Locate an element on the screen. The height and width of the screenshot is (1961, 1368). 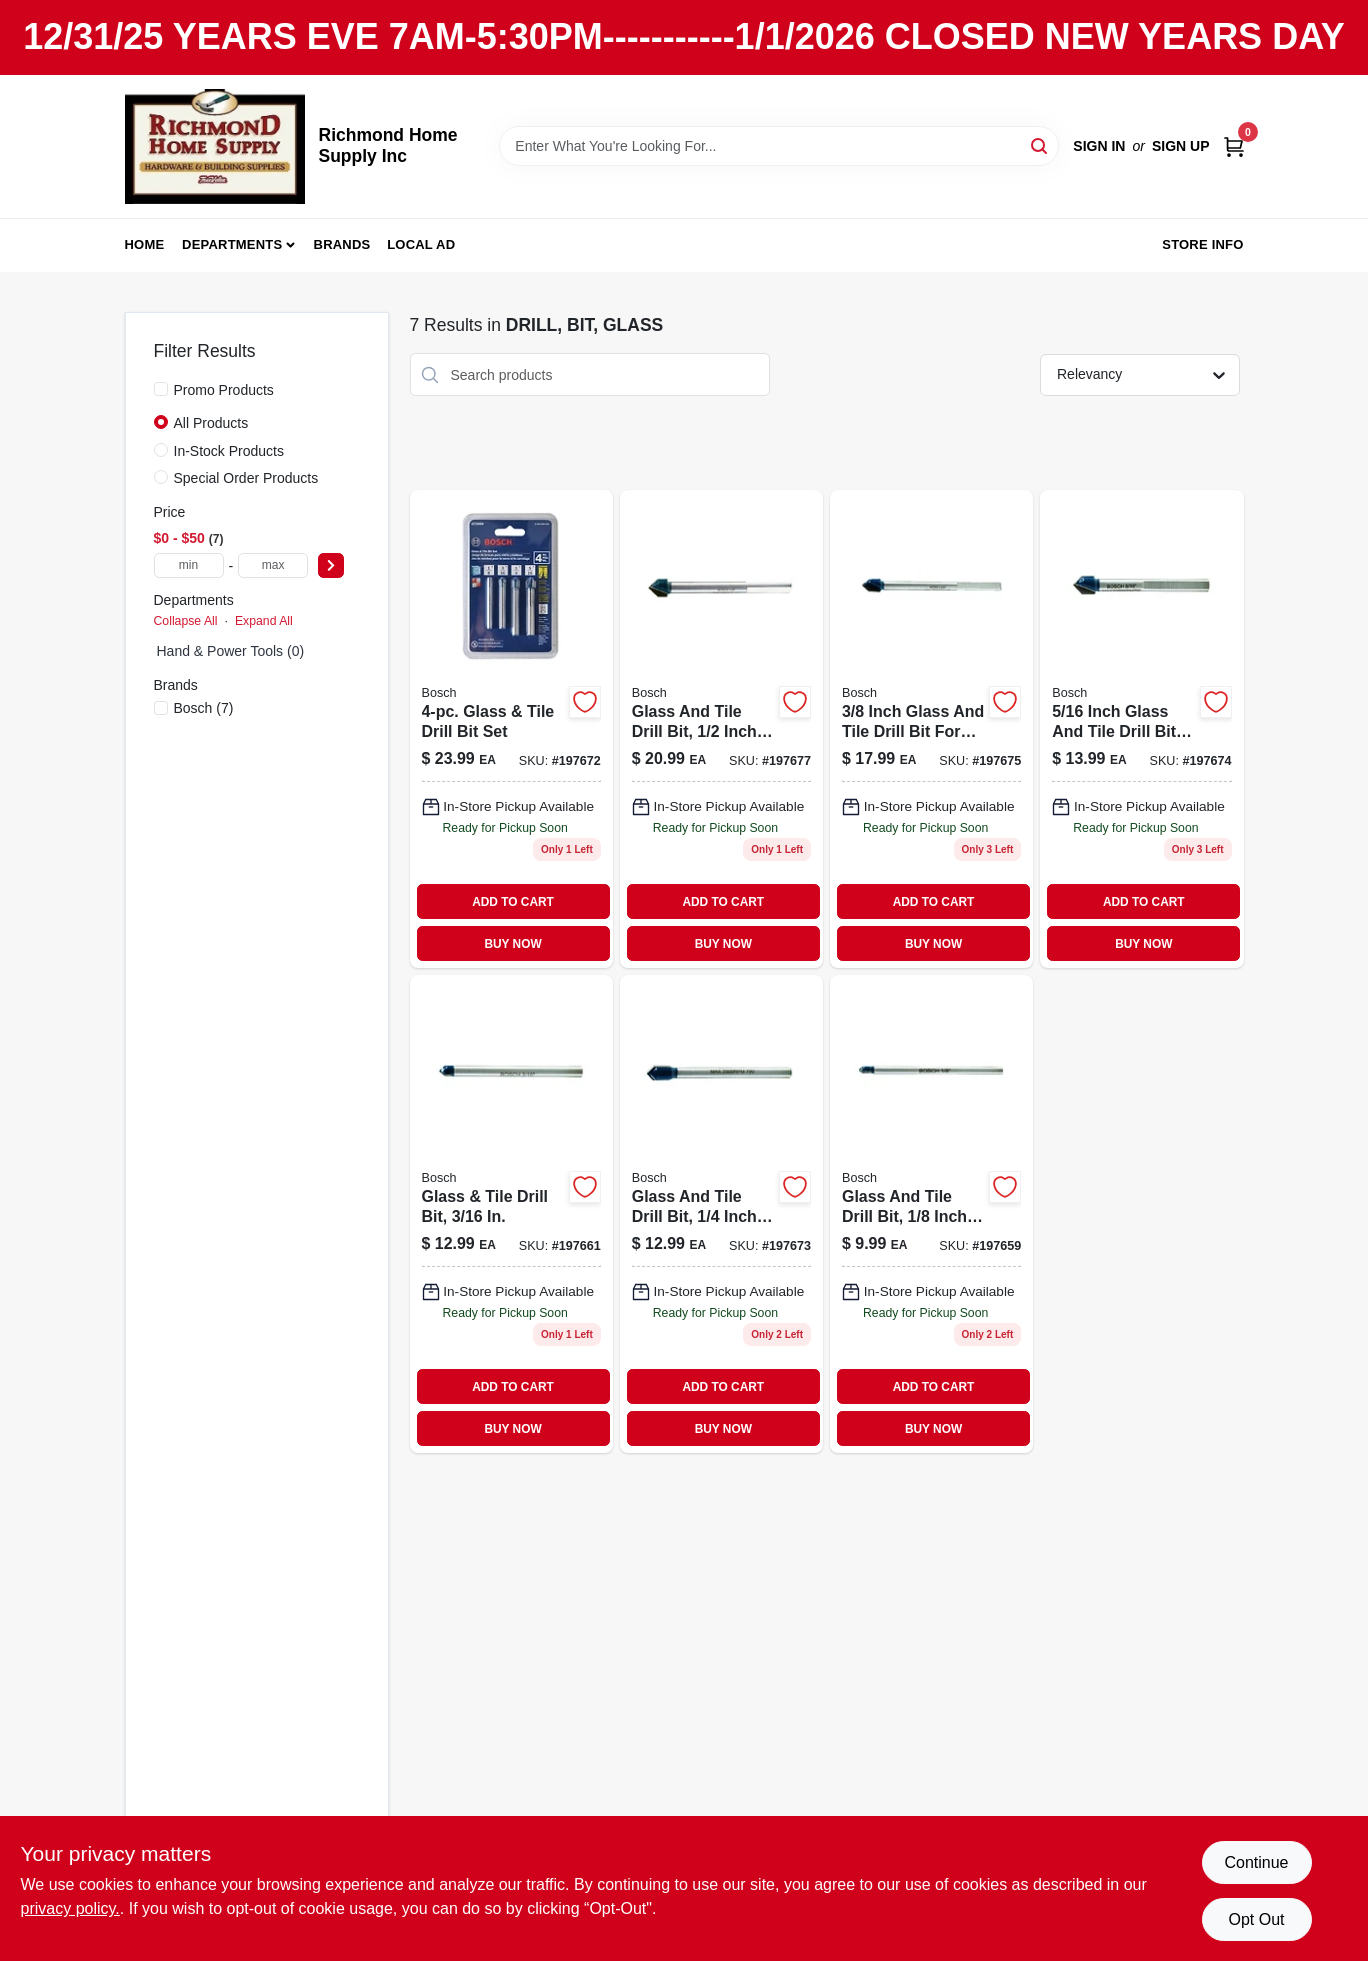
[Go to glass-tile-drill-bit-000346372250 product page] is located at coordinates (511, 1214).